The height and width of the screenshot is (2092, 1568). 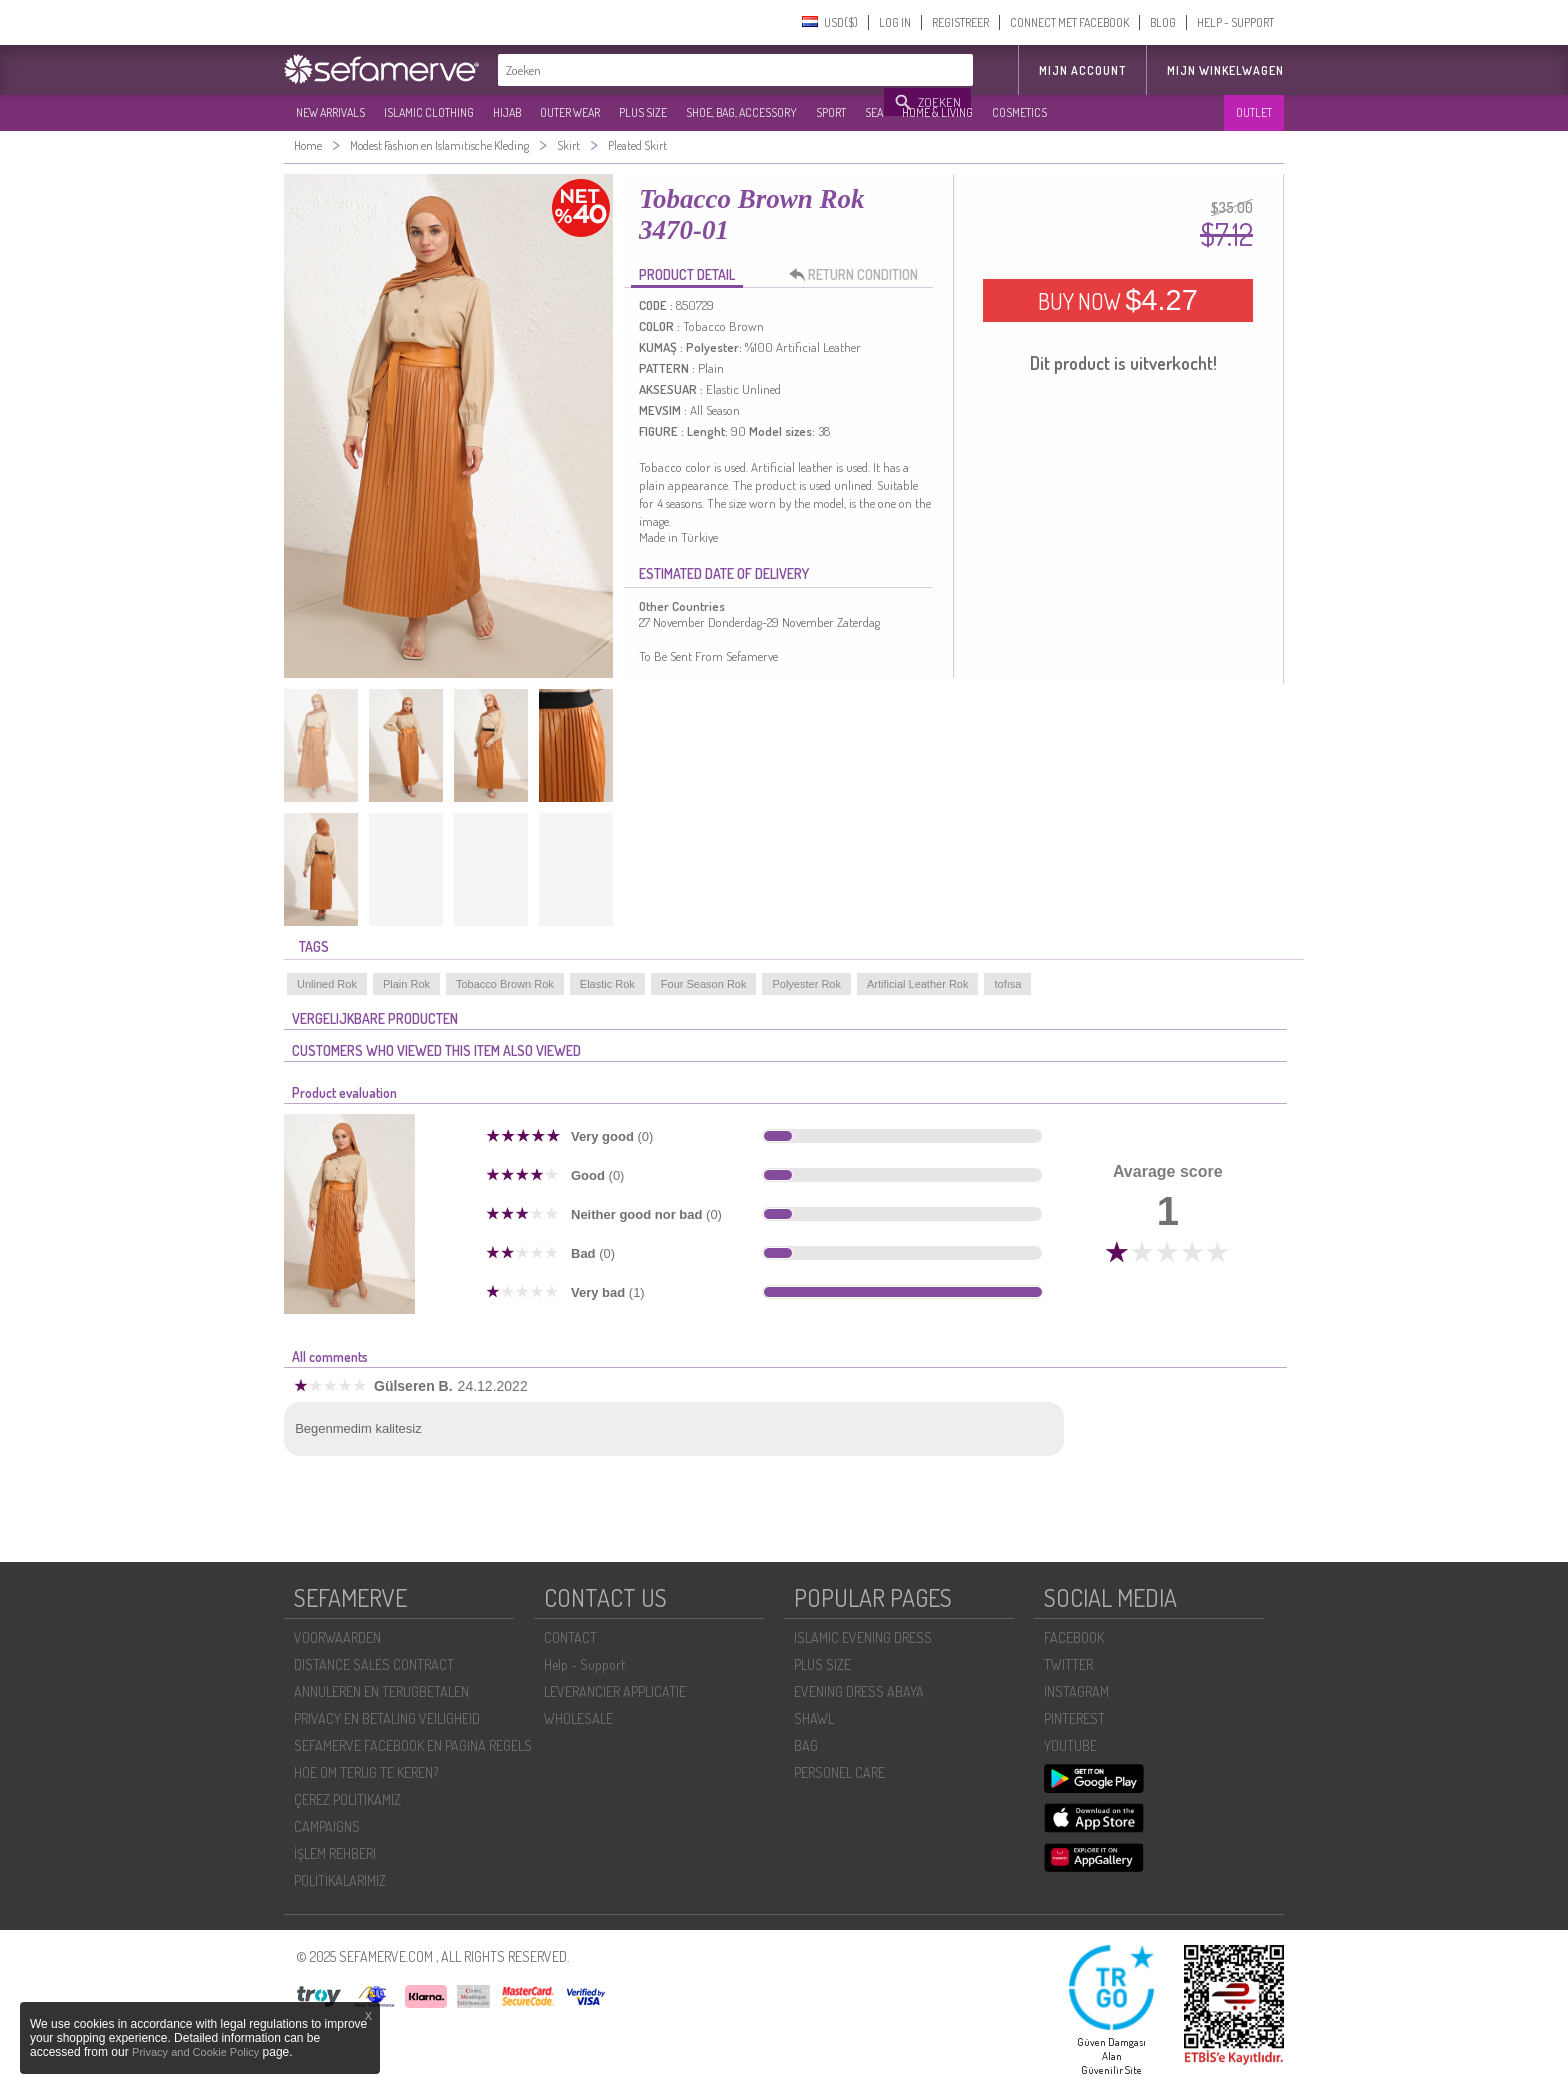 What do you see at coordinates (1069, 22) in the screenshot?
I see `CONNECT MET FACEBOOK` at bounding box center [1069, 22].